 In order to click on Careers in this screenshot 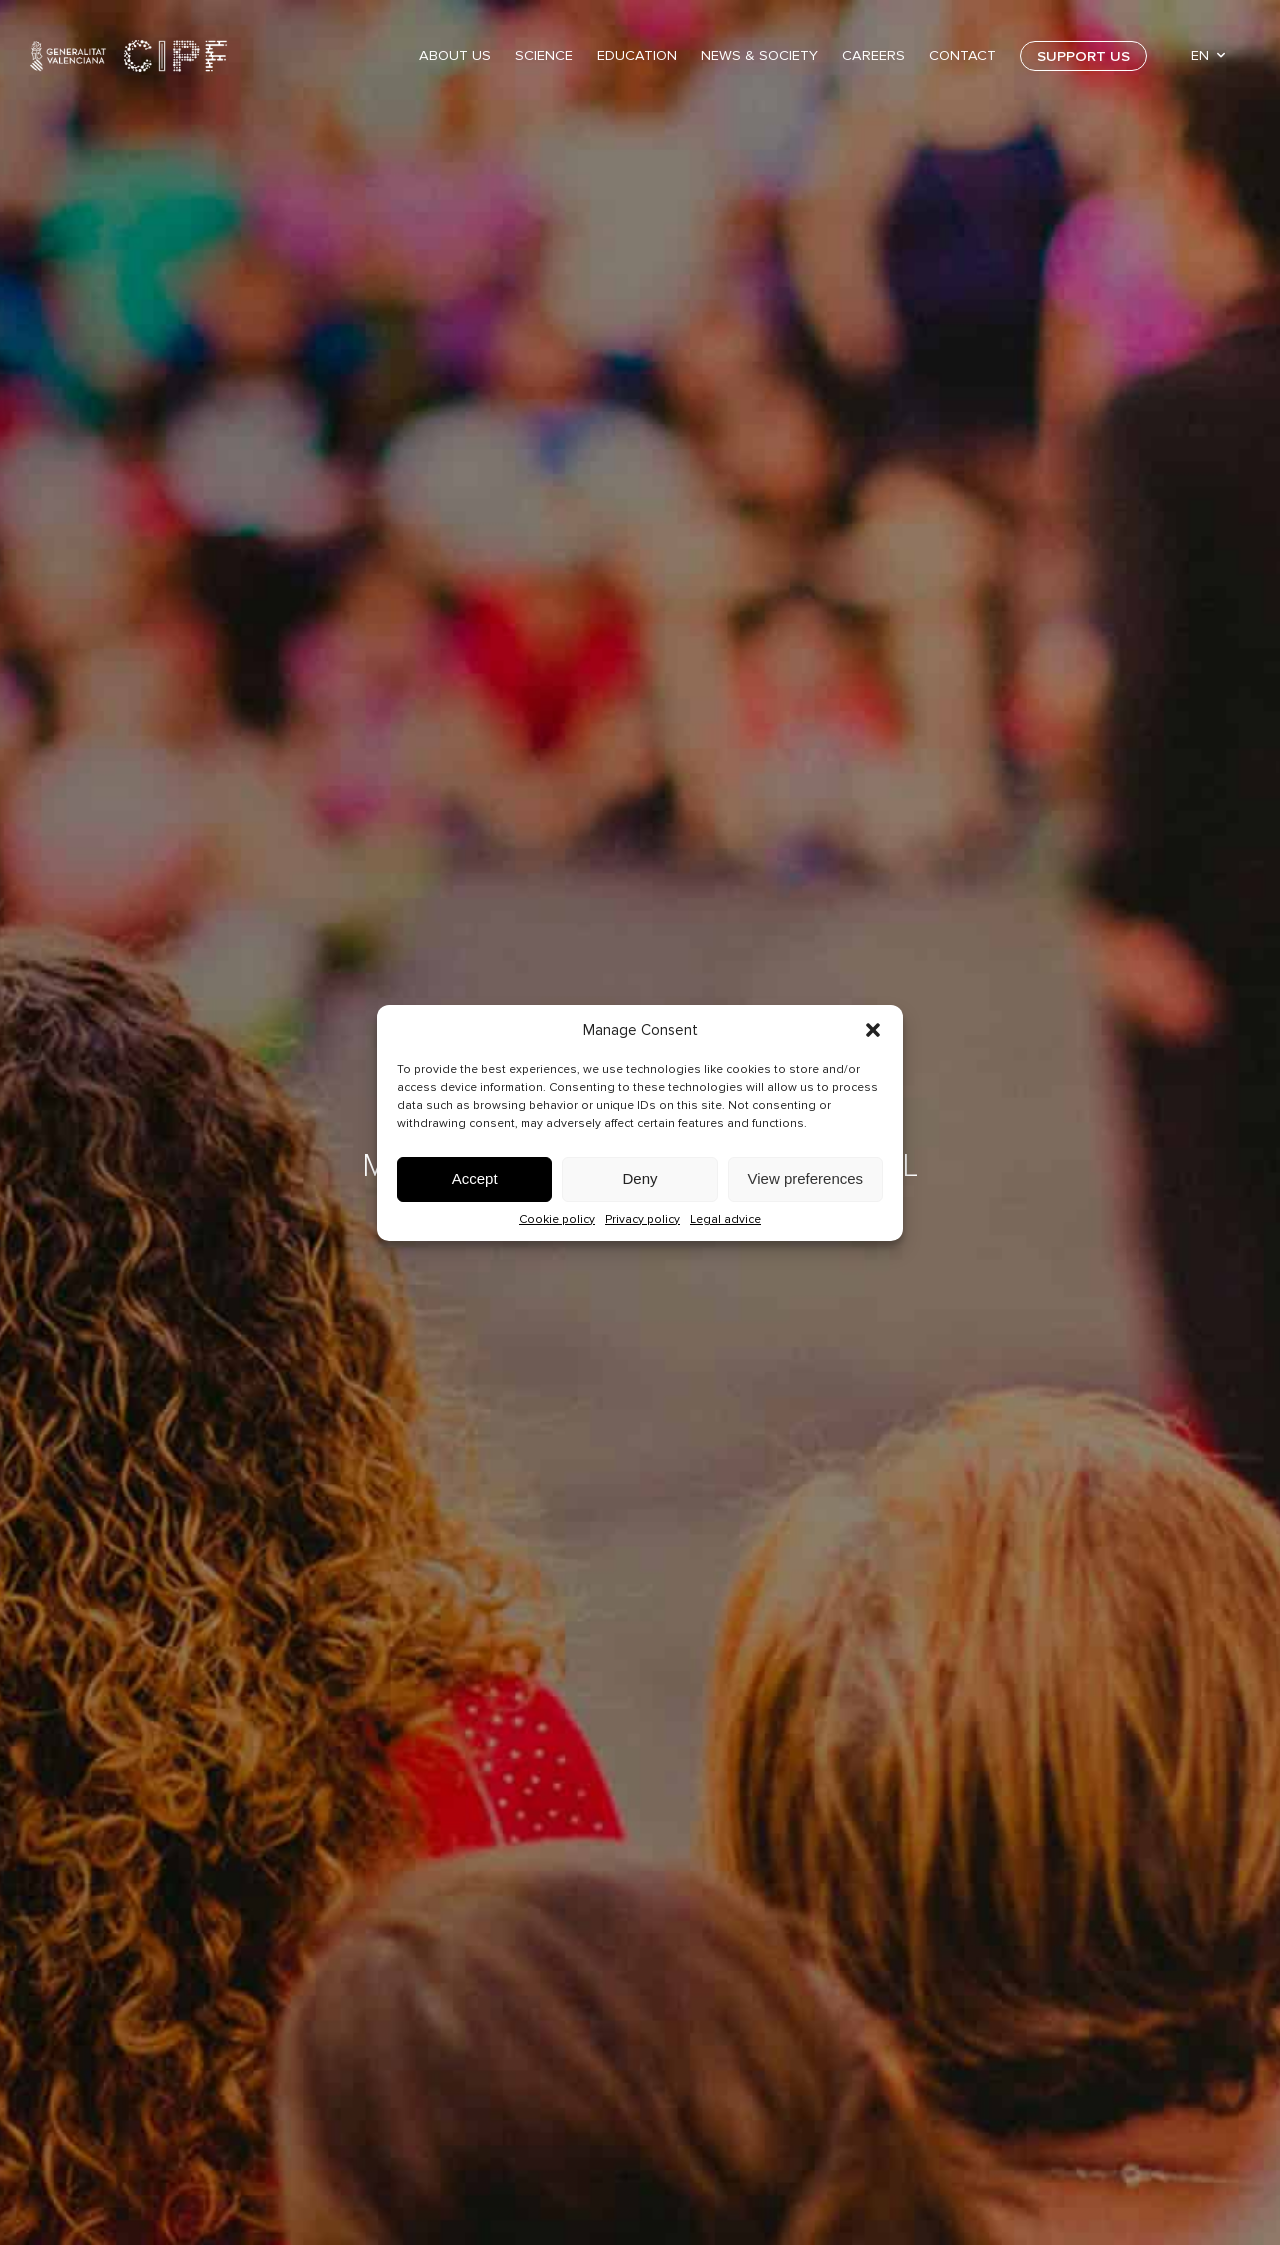, I will do `click(873, 55)`.